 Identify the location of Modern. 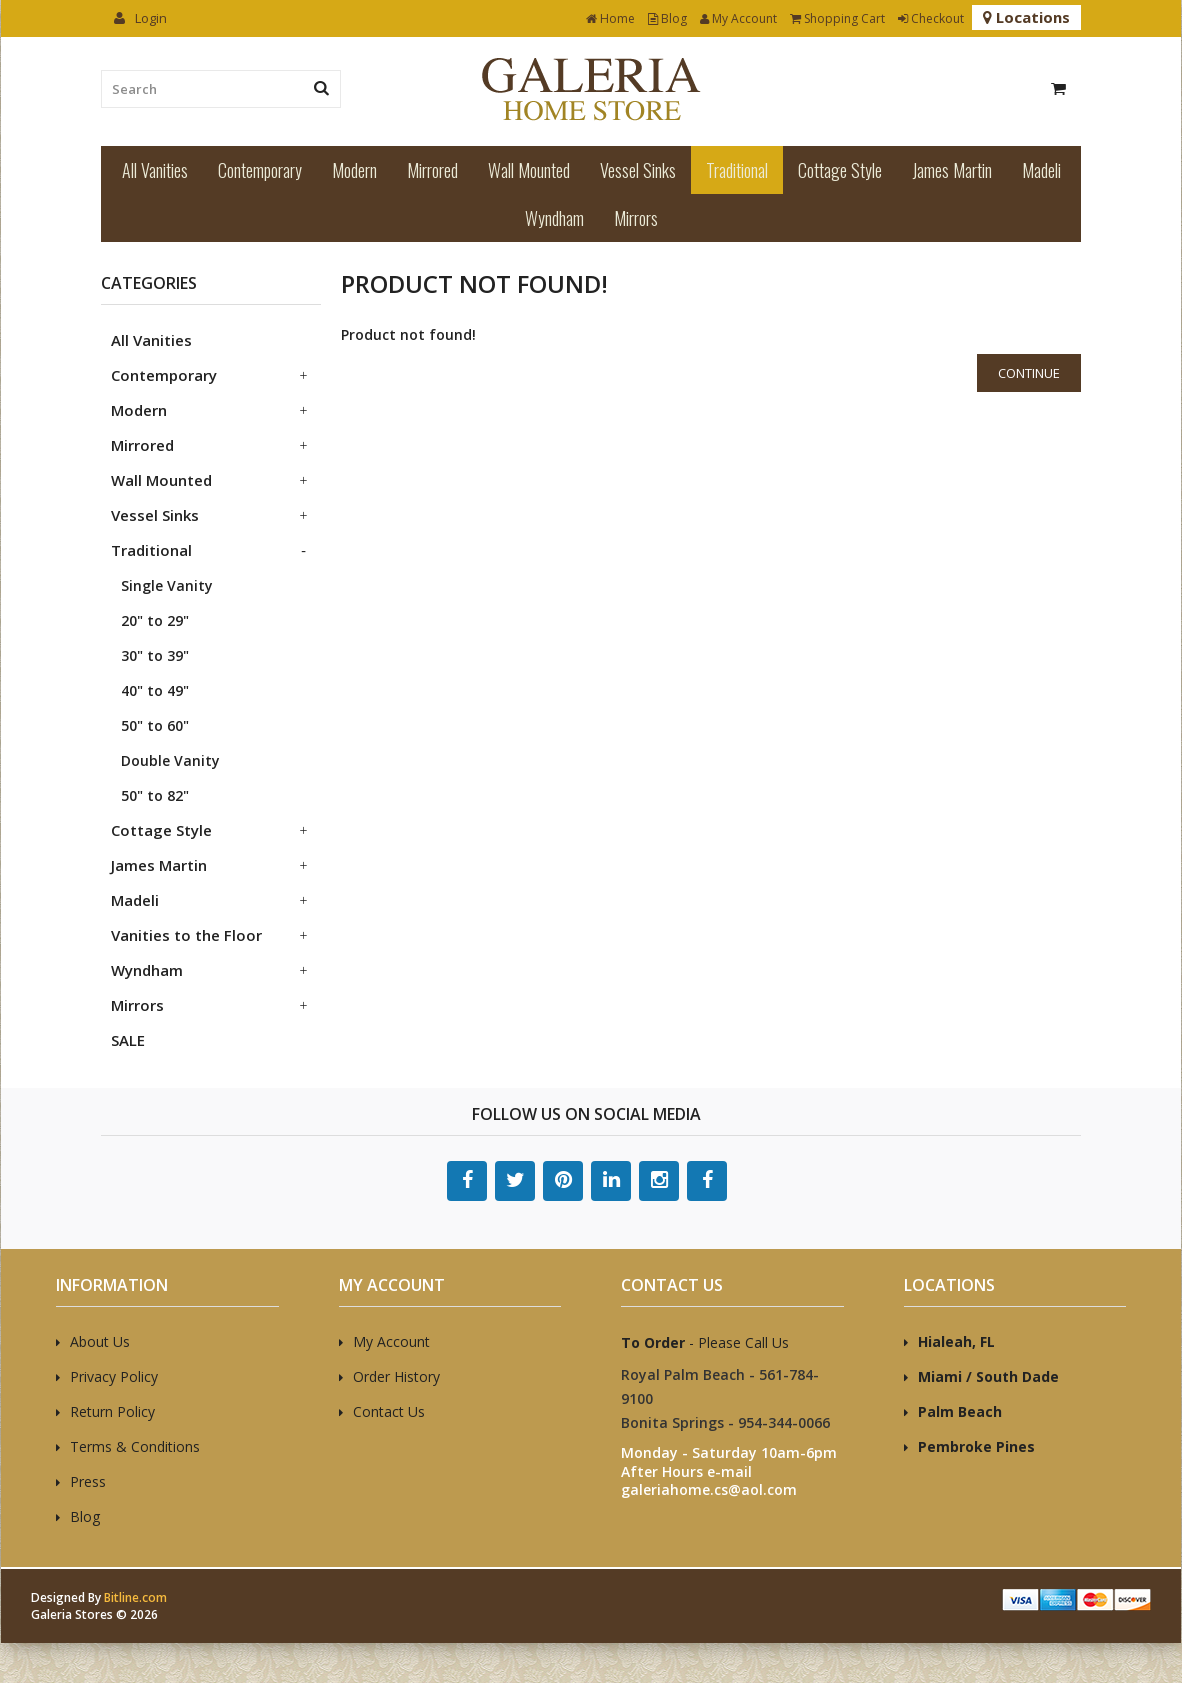
(354, 170).